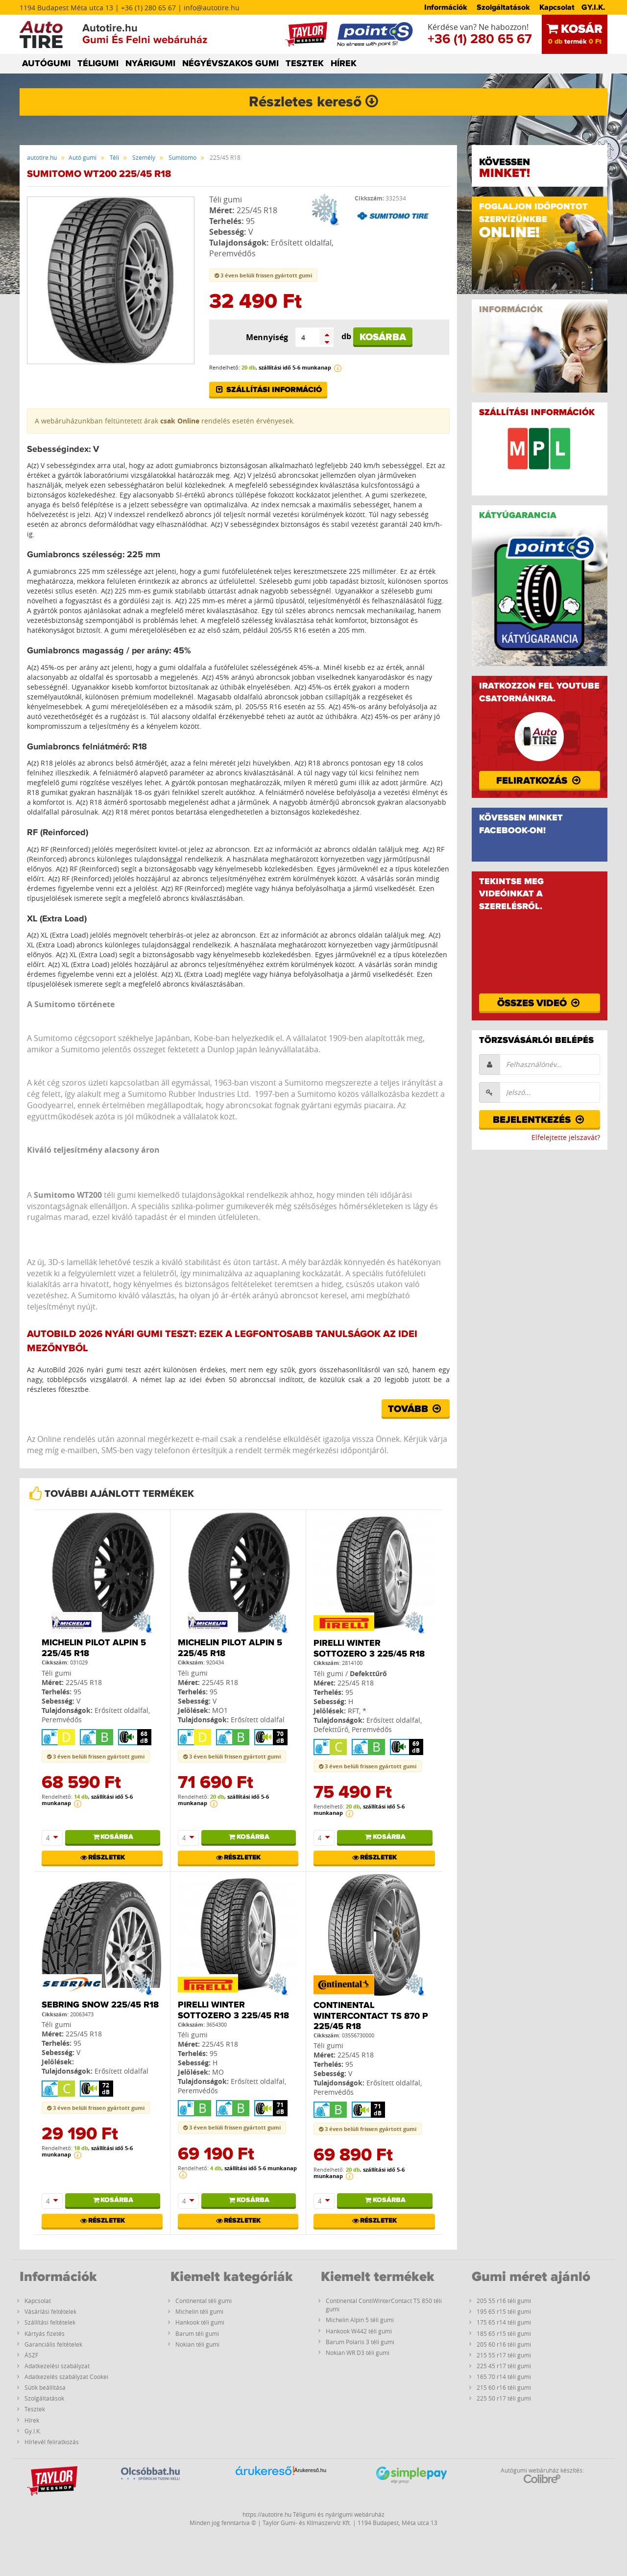  Describe the element at coordinates (357, 2352) in the screenshot. I see `Nokian WR D3 téli gumi` at that location.